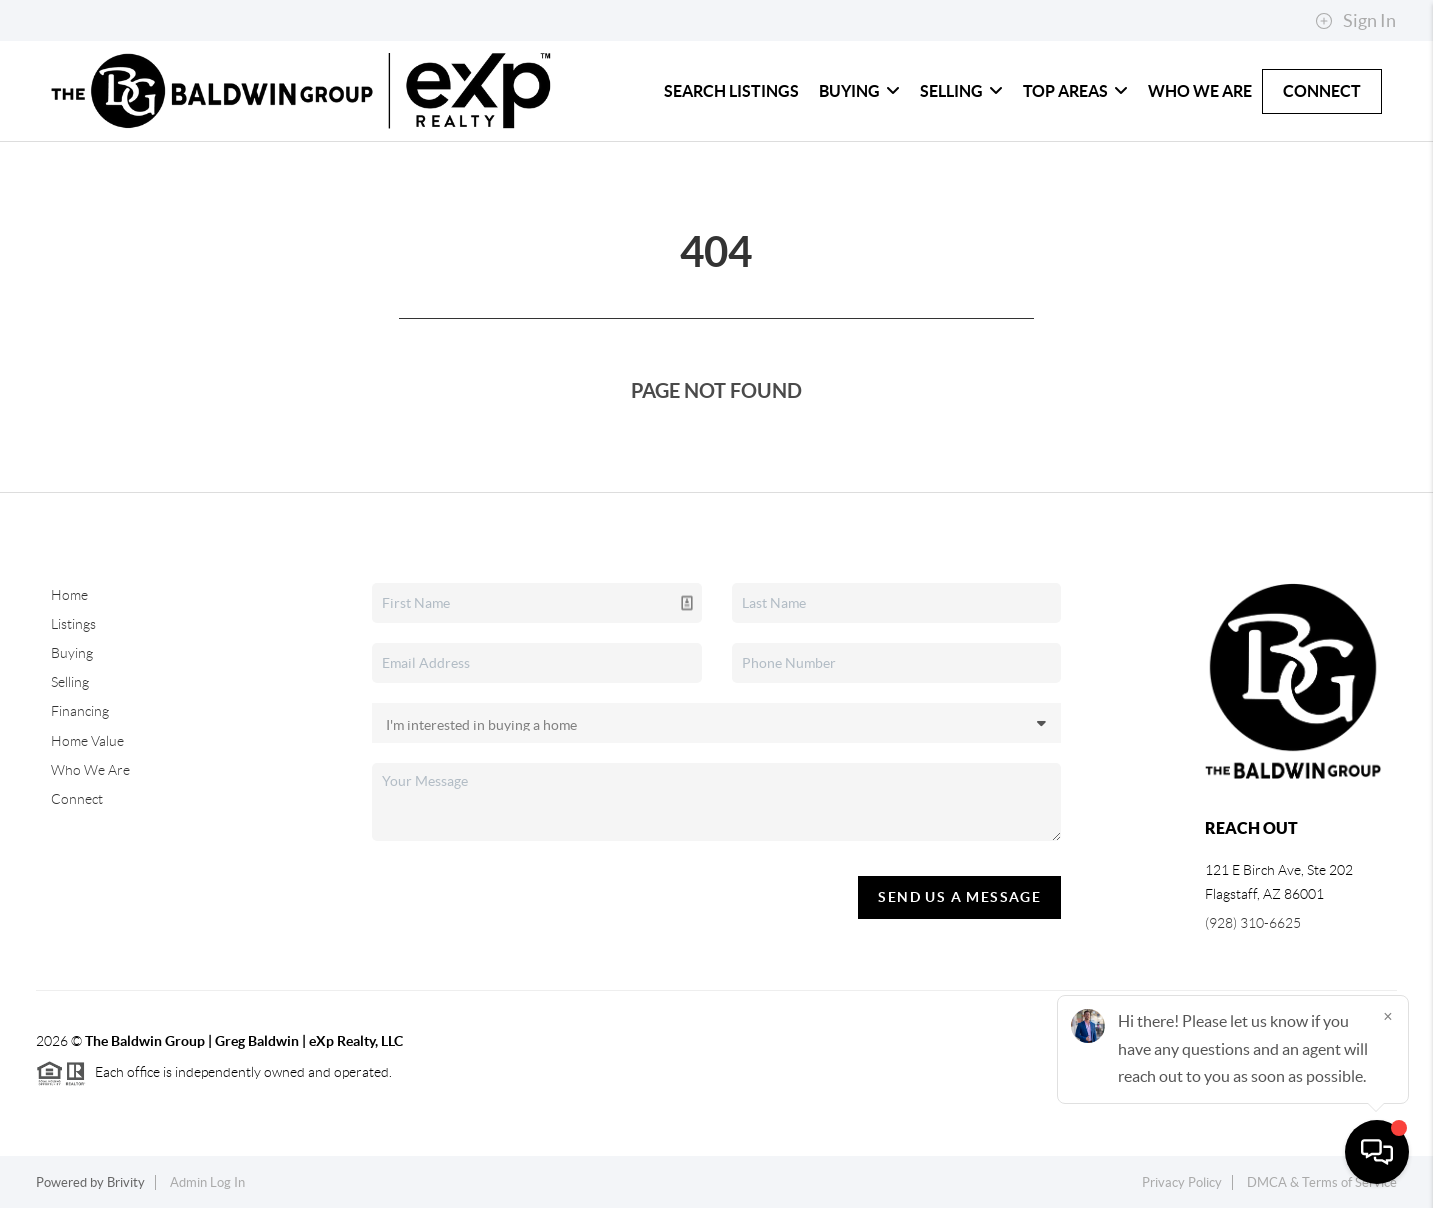 This screenshot has width=1433, height=1208. I want to click on Send Us A Message, so click(959, 897).